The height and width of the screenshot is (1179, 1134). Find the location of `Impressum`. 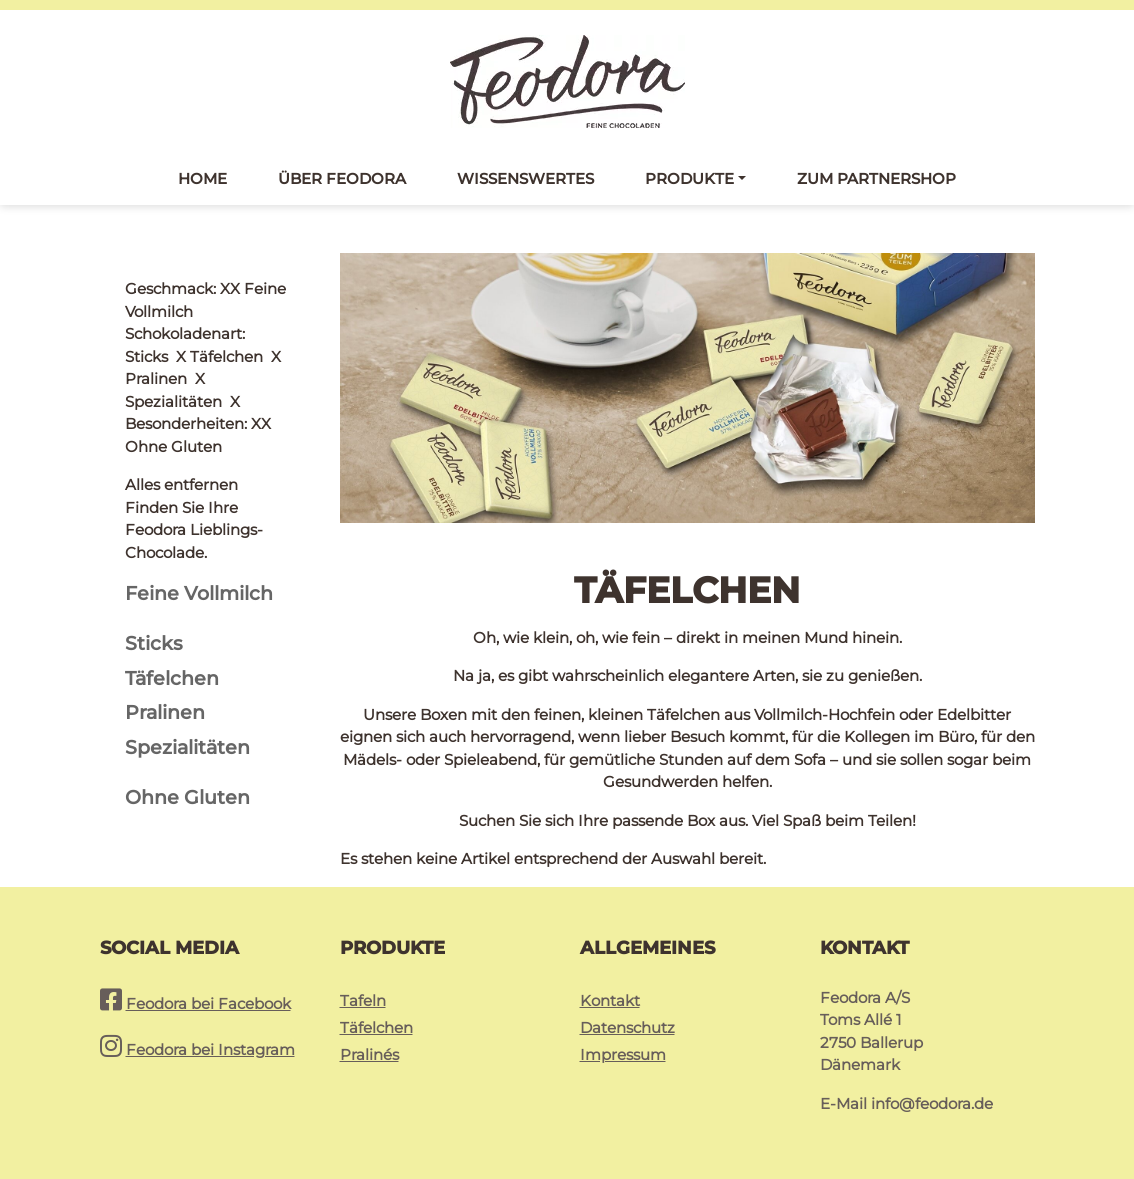

Impressum is located at coordinates (623, 1054).